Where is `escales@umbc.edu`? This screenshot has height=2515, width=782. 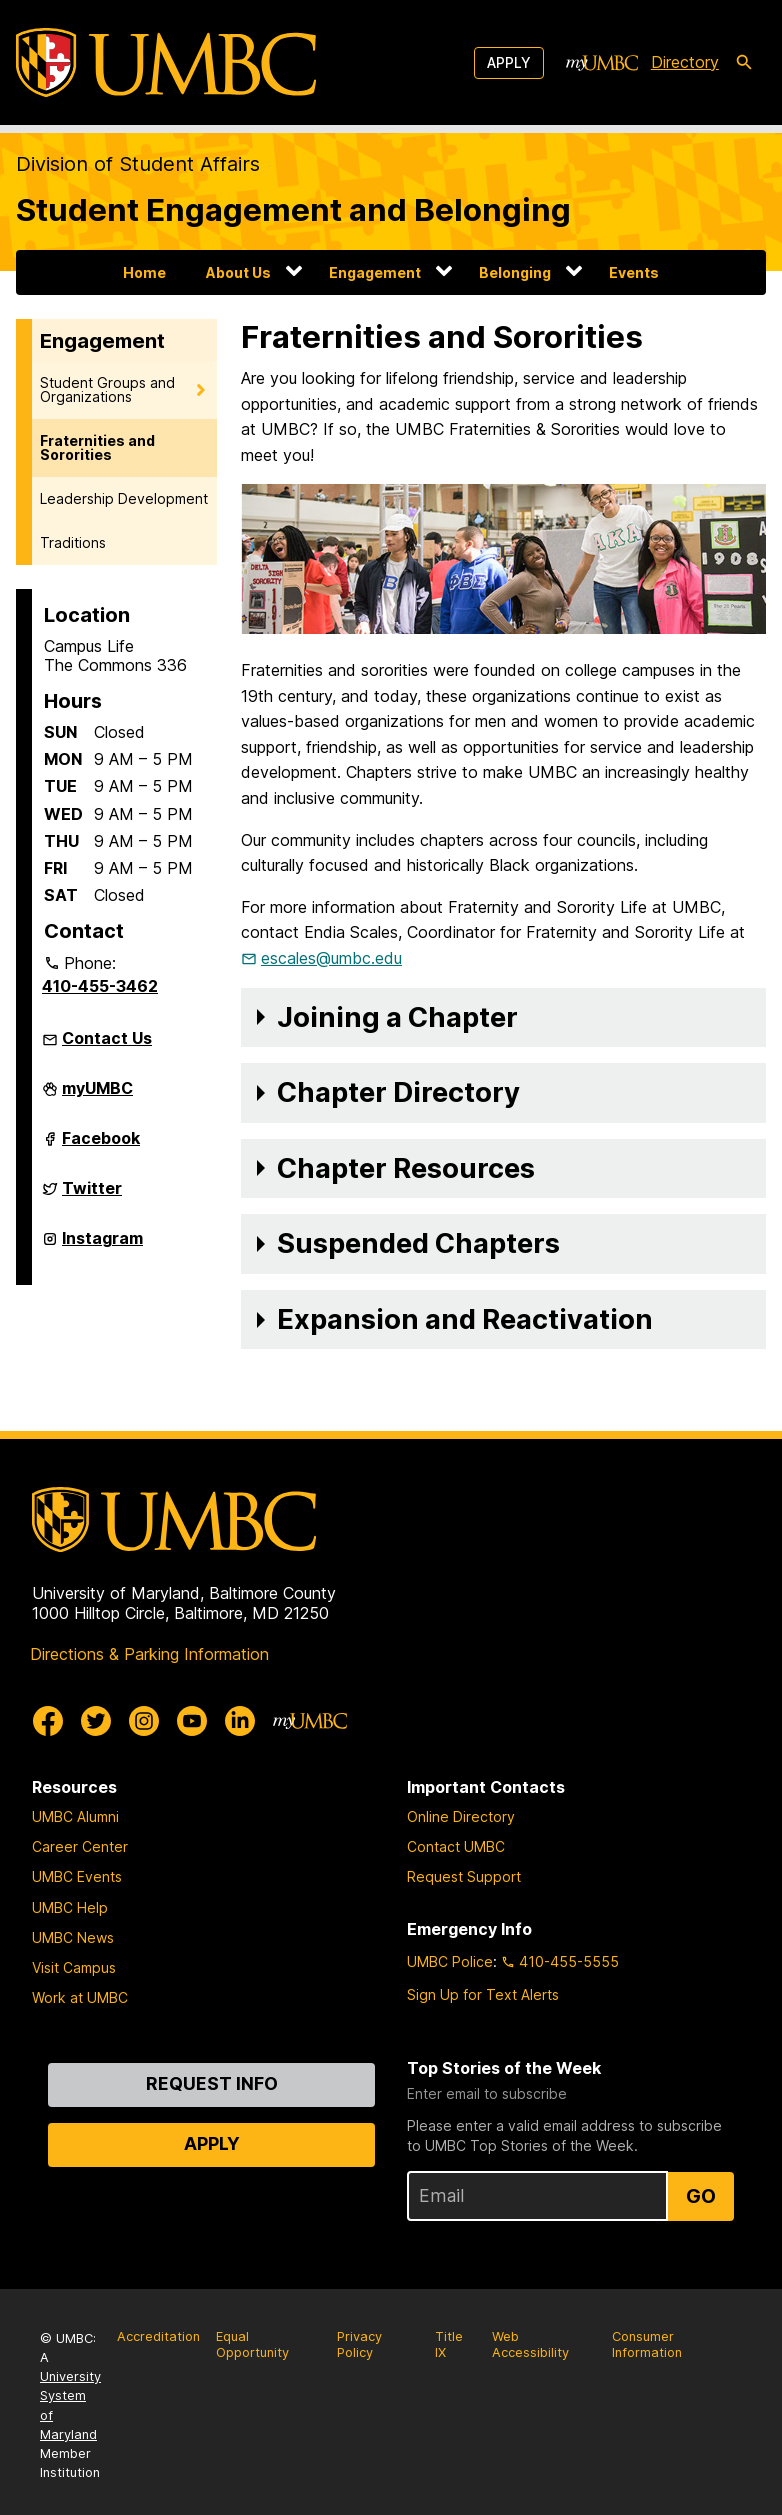 escales@umbc.edu is located at coordinates (331, 958).